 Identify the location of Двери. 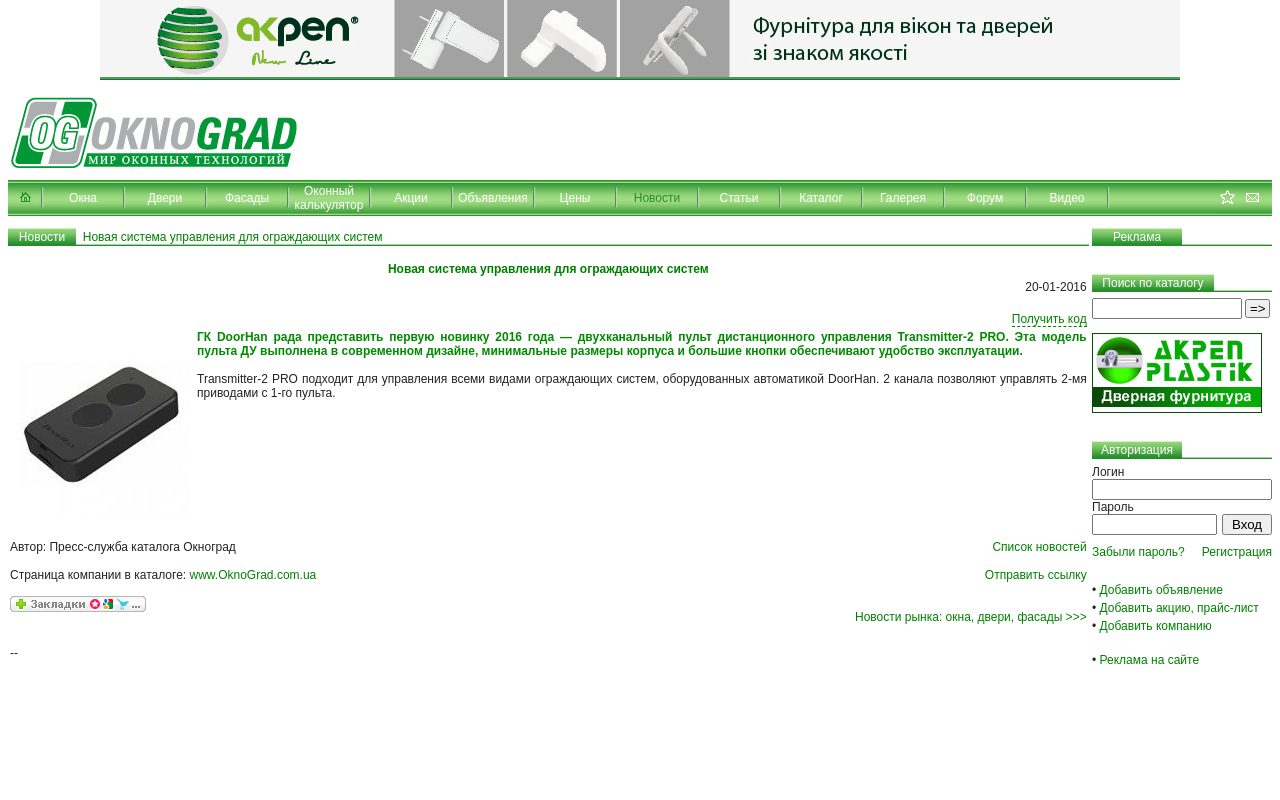
(165, 198).